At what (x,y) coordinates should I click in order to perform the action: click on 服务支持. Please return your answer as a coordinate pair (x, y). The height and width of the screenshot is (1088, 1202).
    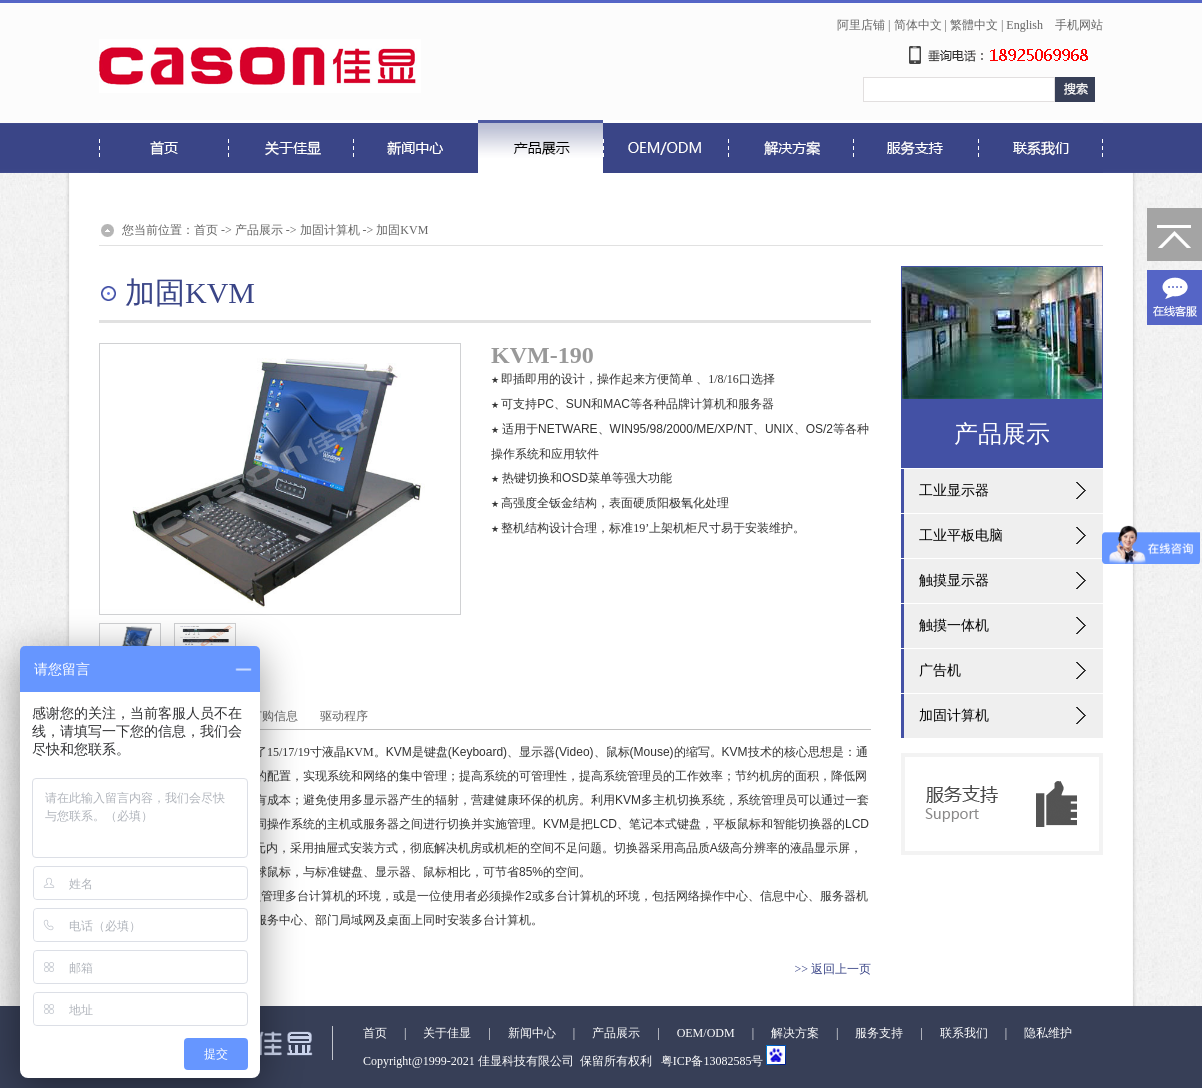
    Looking at the image, I should click on (879, 1033).